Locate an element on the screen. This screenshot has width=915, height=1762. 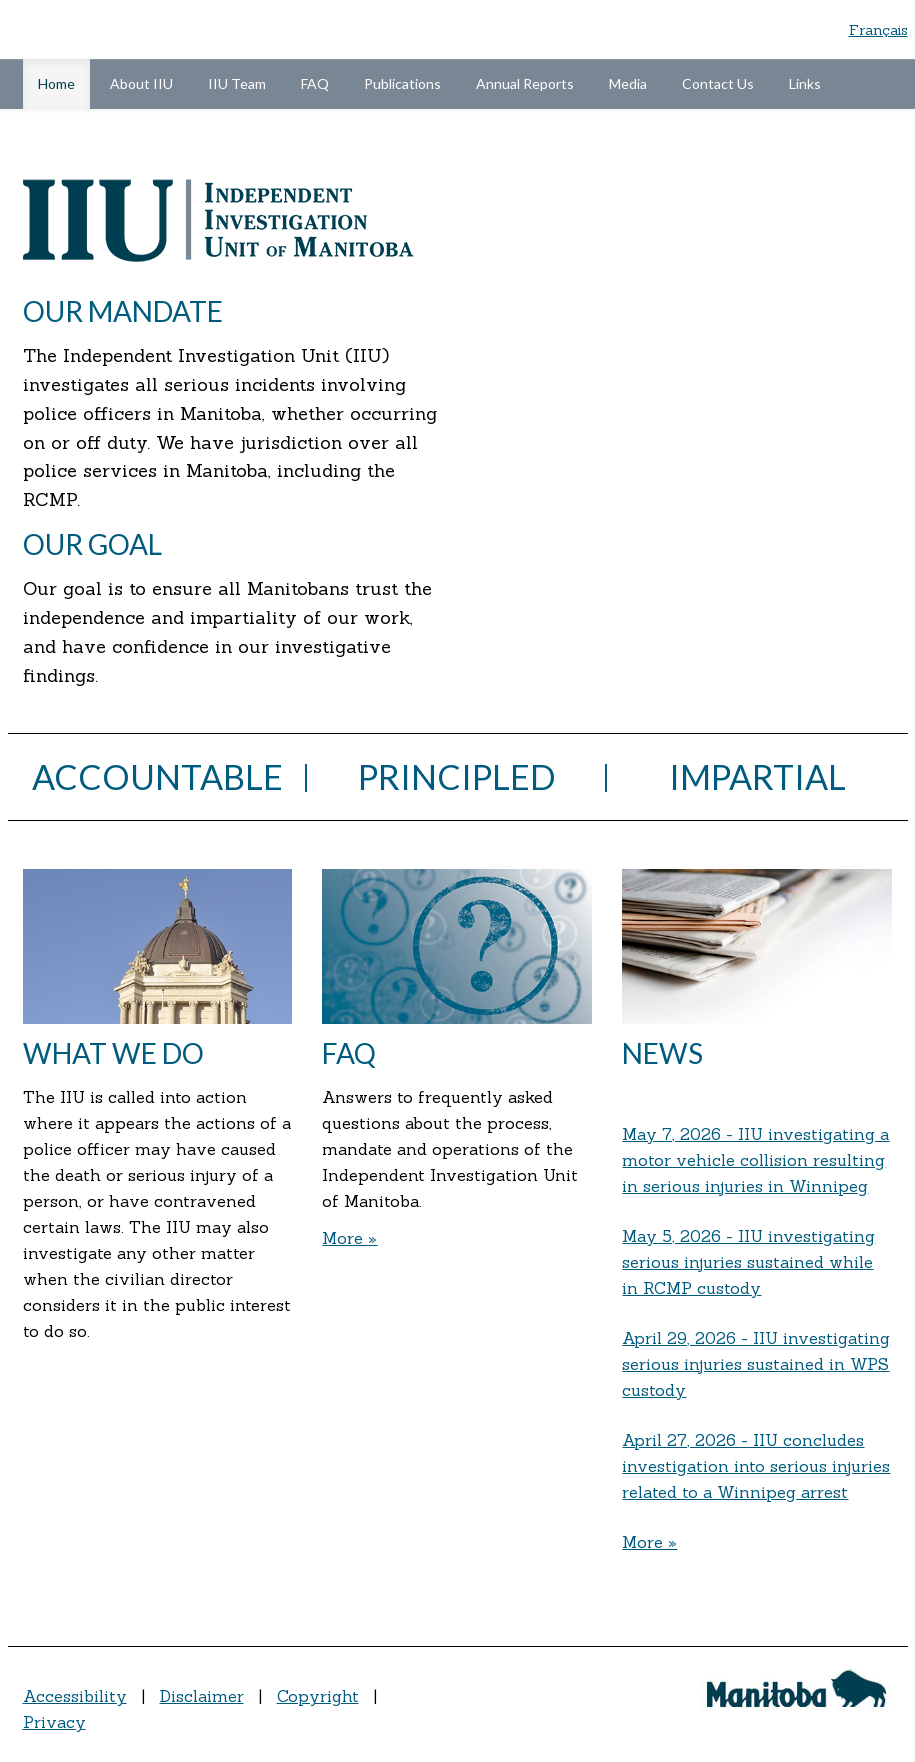
Media is located at coordinates (628, 83).